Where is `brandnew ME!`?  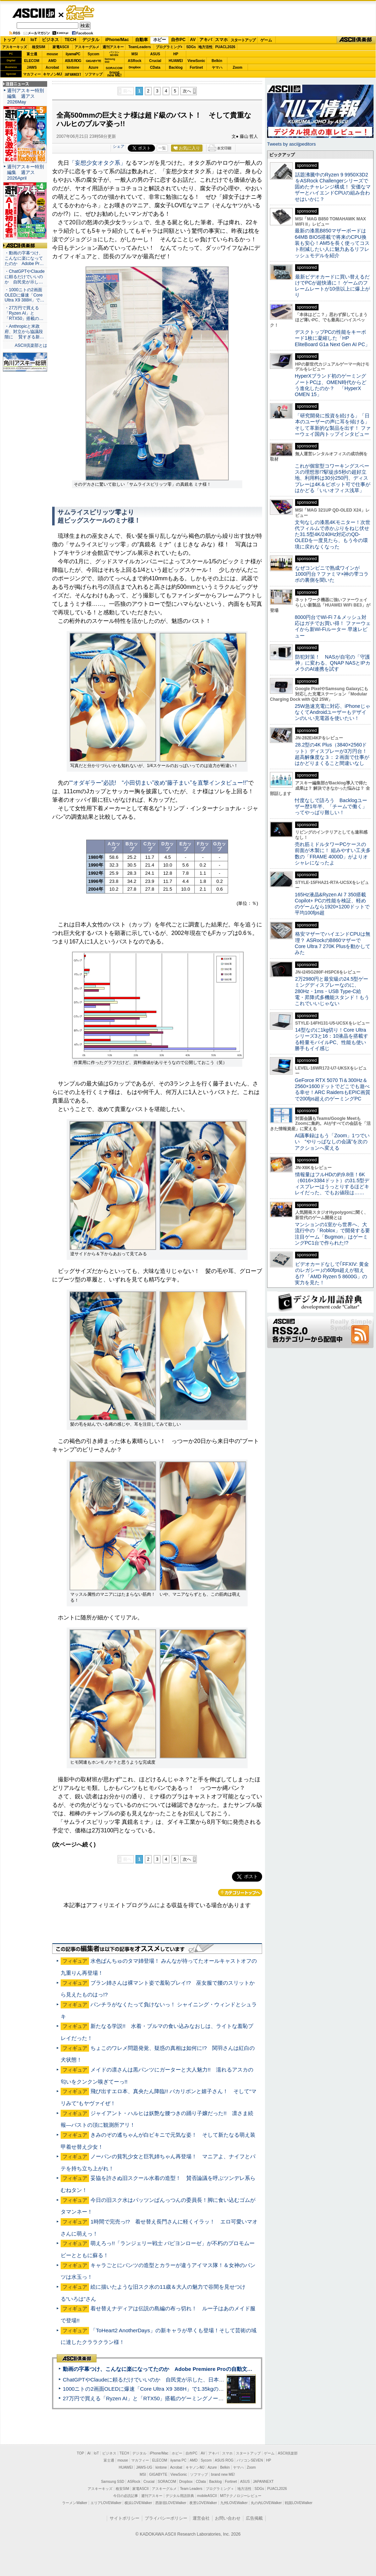
brandnew ME! is located at coordinates (114, 74).